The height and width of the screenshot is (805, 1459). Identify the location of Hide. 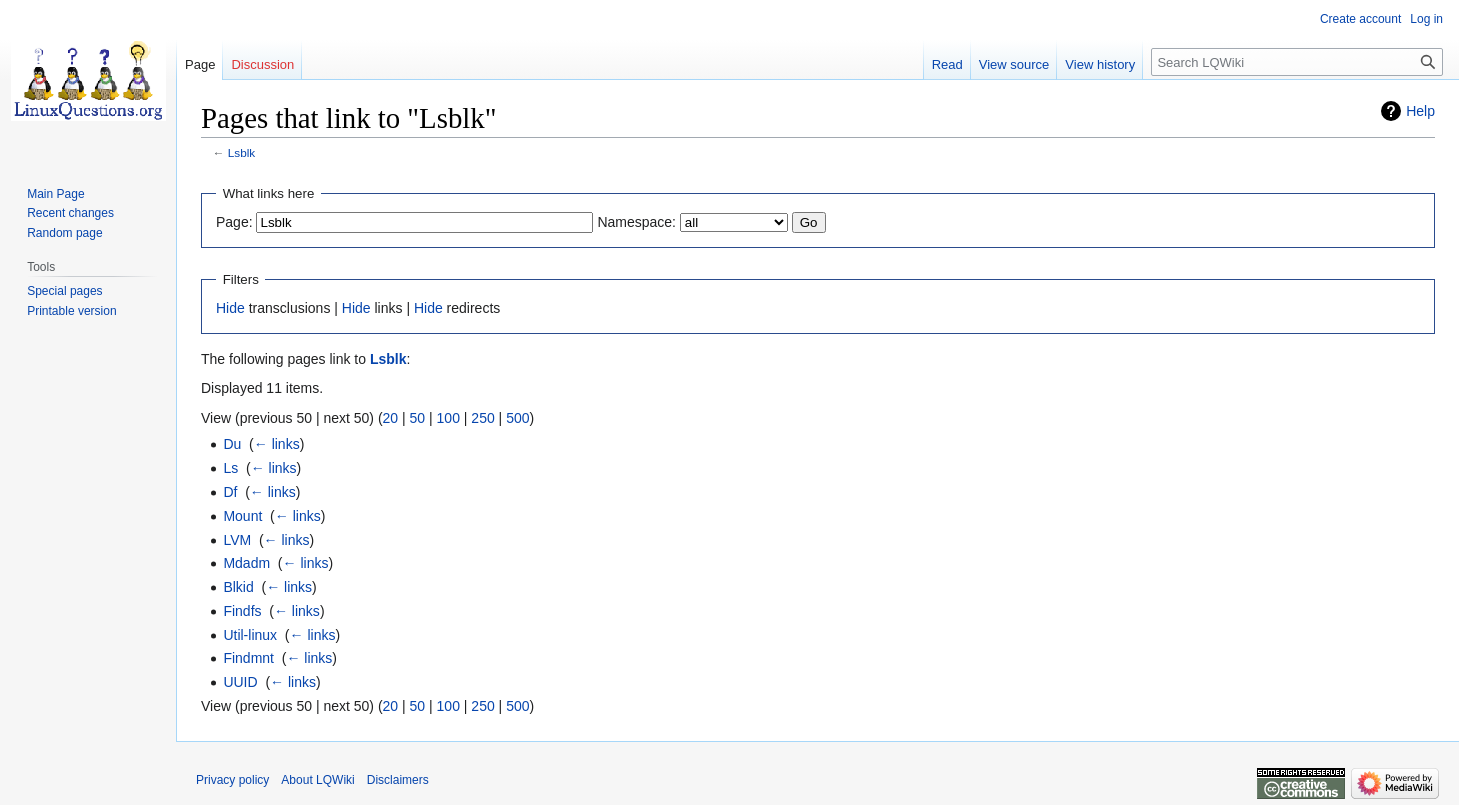
(230, 308).